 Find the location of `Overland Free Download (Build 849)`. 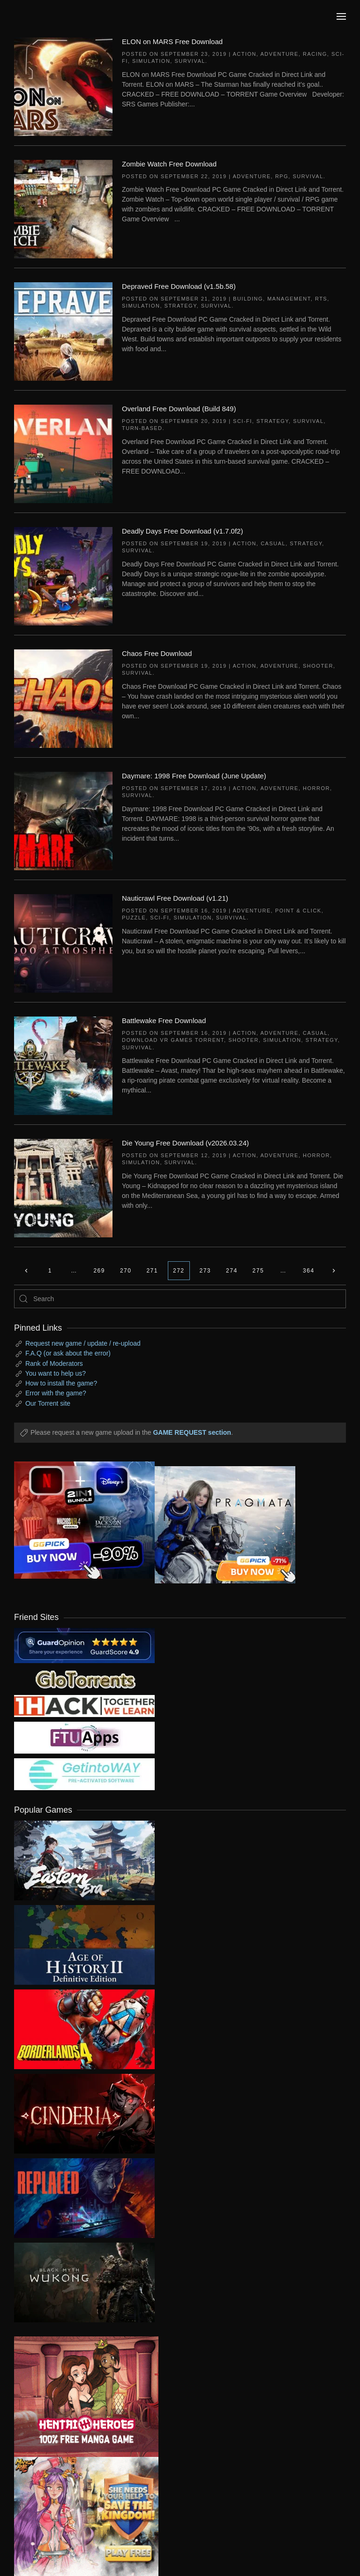

Overland Free Download (Build 849) is located at coordinates (179, 409).